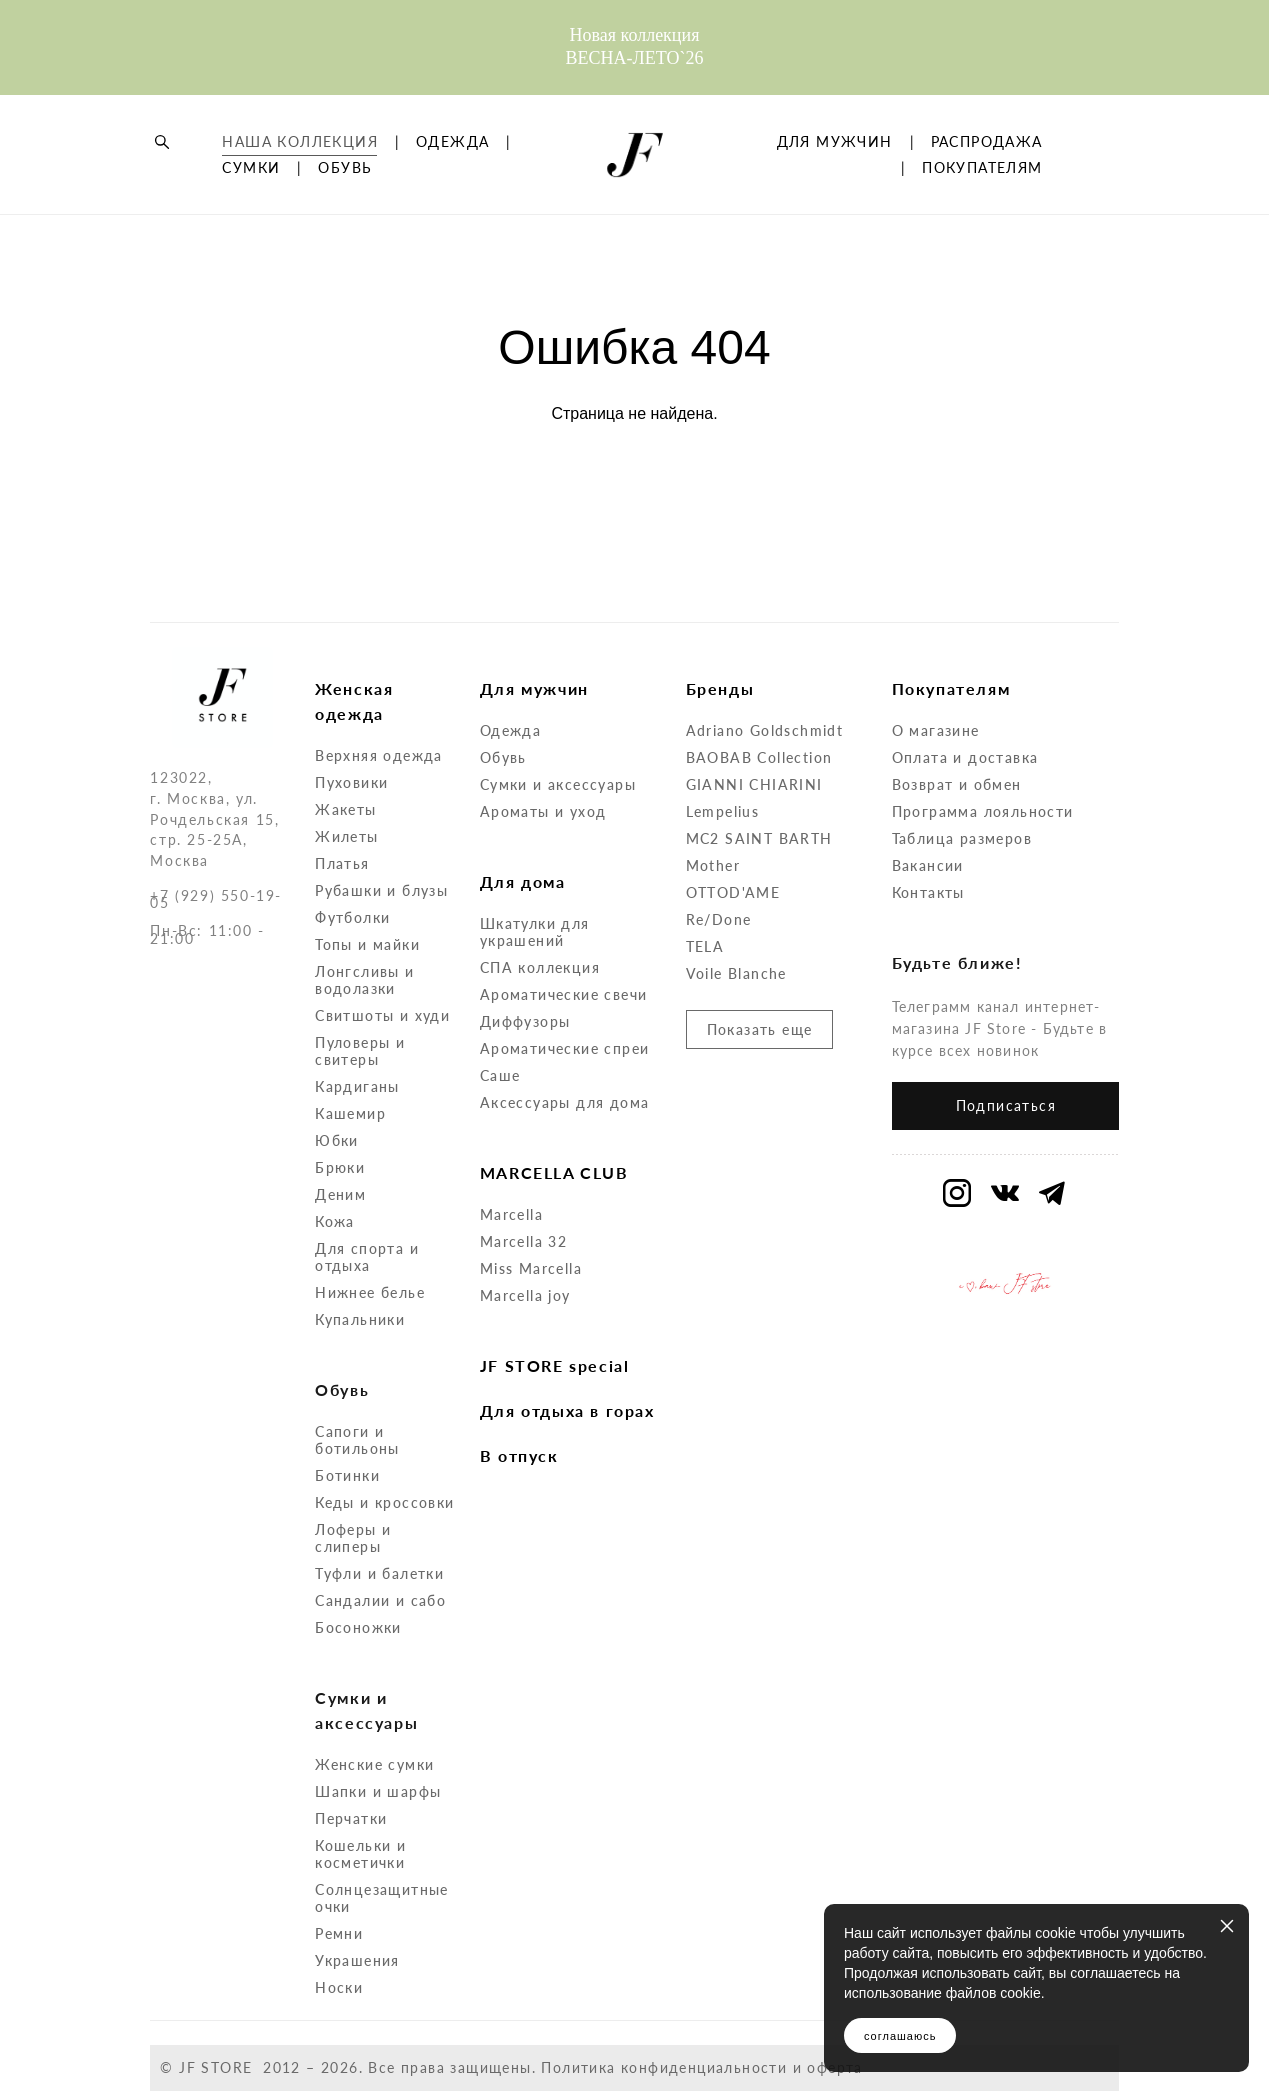 The image size is (1269, 2092). Describe the element at coordinates (535, 932) in the screenshot. I see `Шкатулки для украшений` at that location.